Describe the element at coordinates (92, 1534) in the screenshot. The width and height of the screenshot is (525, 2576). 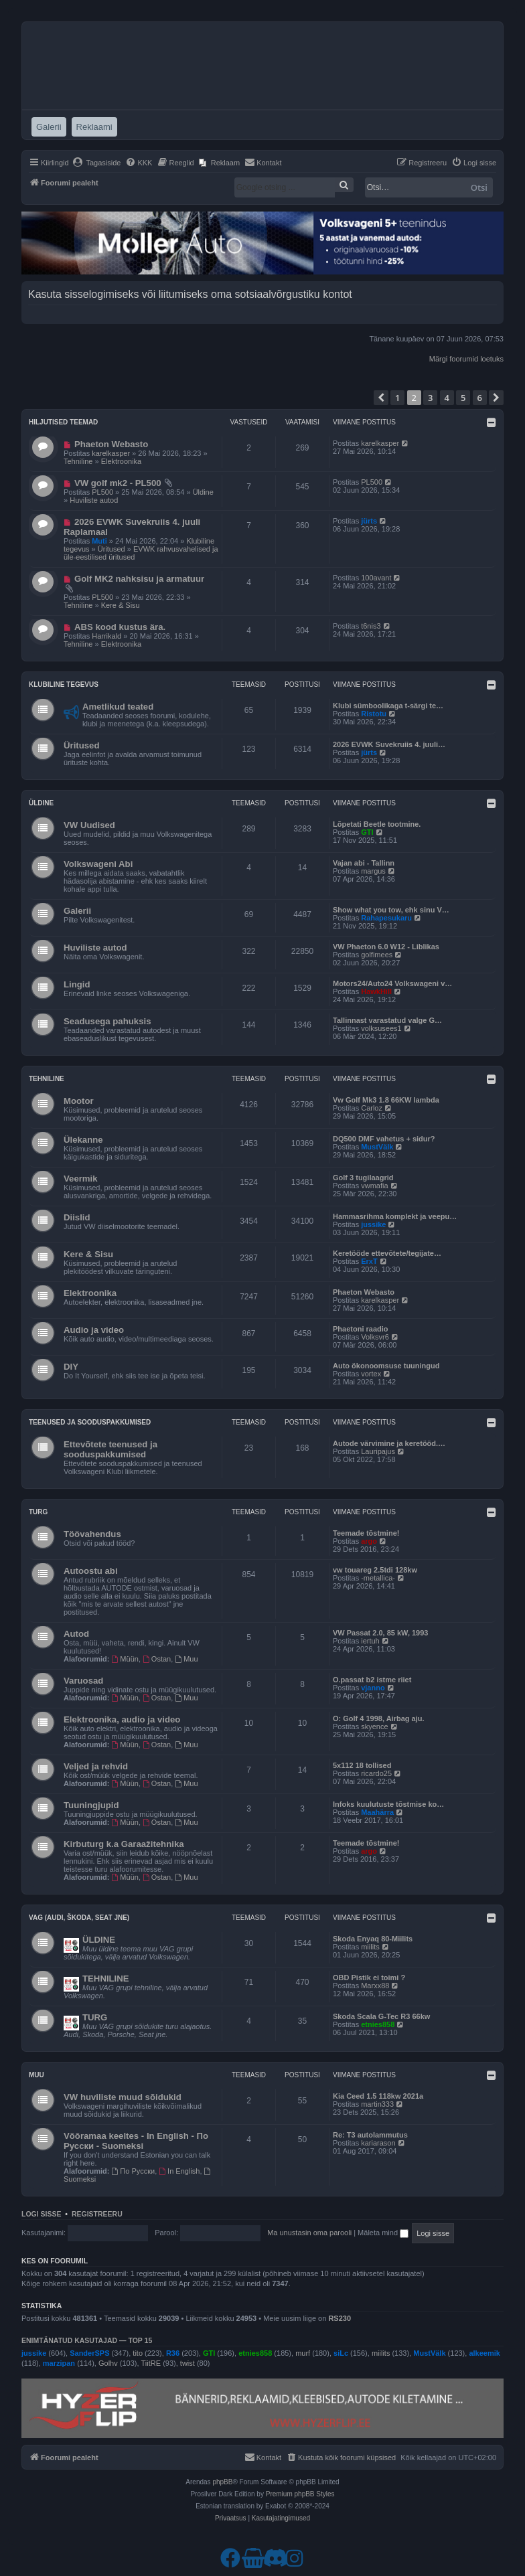
I see `Töövahendus` at that location.